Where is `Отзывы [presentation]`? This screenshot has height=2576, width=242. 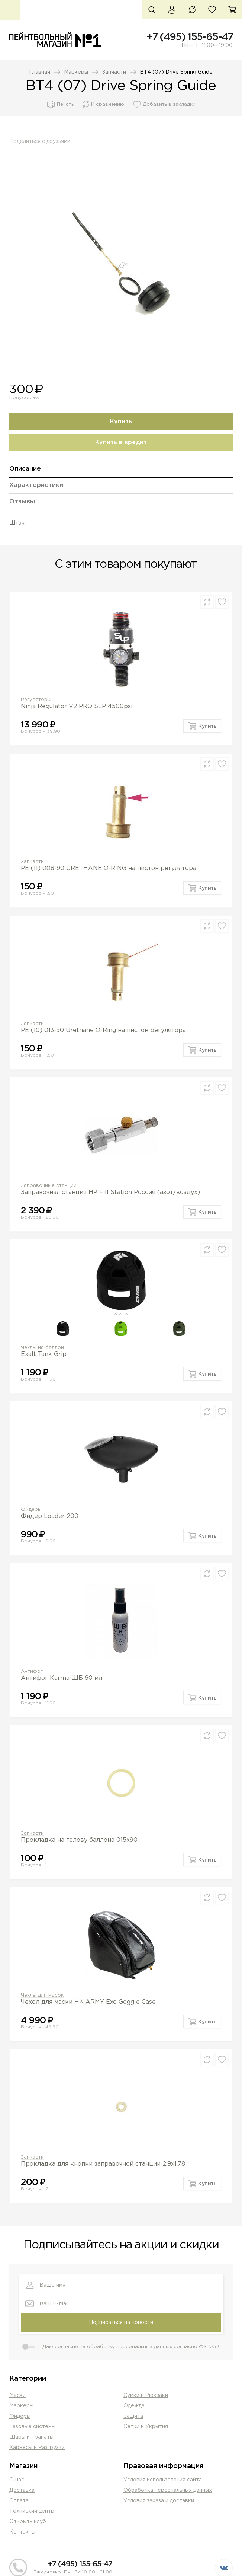 Отзывы [presentation] is located at coordinates (22, 501).